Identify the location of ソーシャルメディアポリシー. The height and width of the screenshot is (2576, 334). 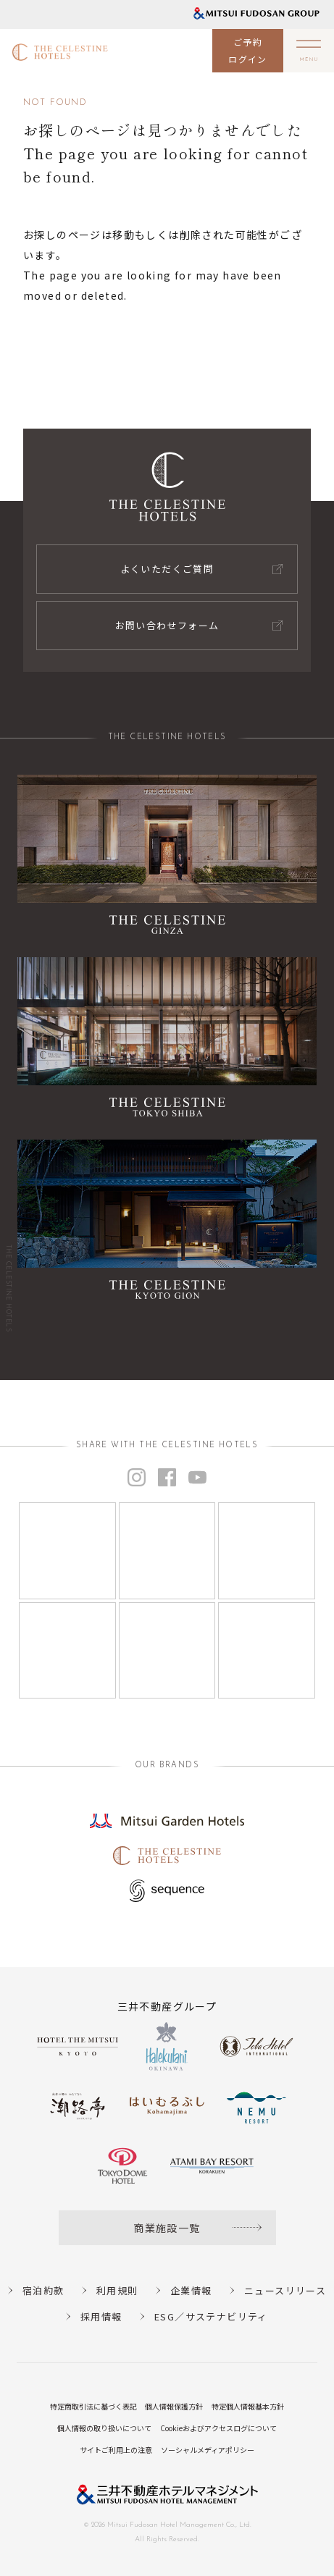
(207, 2449).